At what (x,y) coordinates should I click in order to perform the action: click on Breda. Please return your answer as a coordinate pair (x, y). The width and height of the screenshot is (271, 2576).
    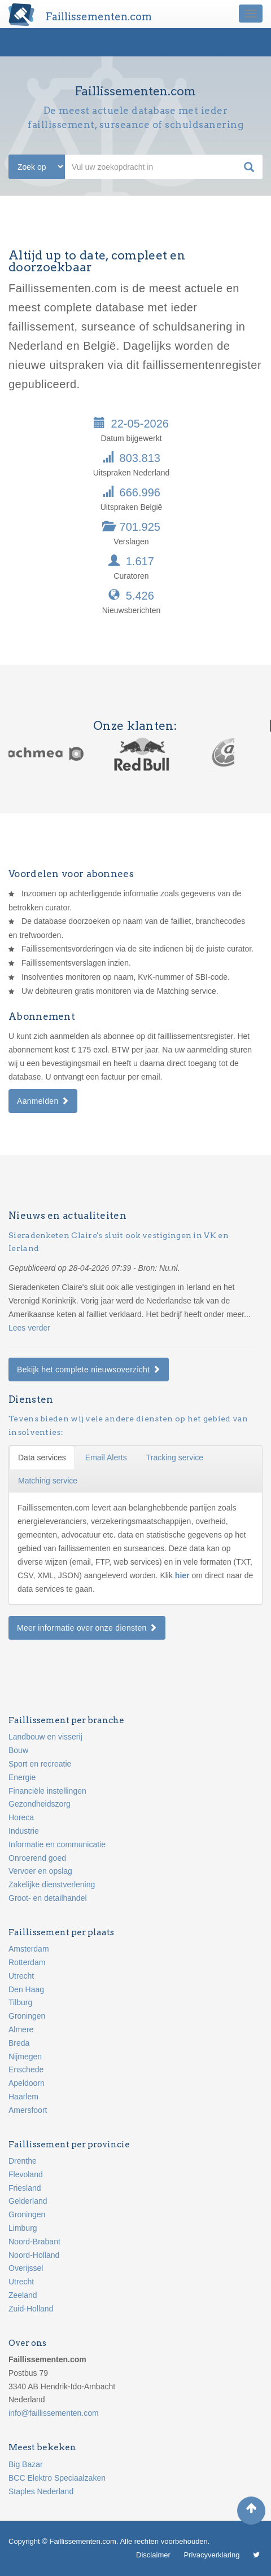
    Looking at the image, I should click on (18, 2042).